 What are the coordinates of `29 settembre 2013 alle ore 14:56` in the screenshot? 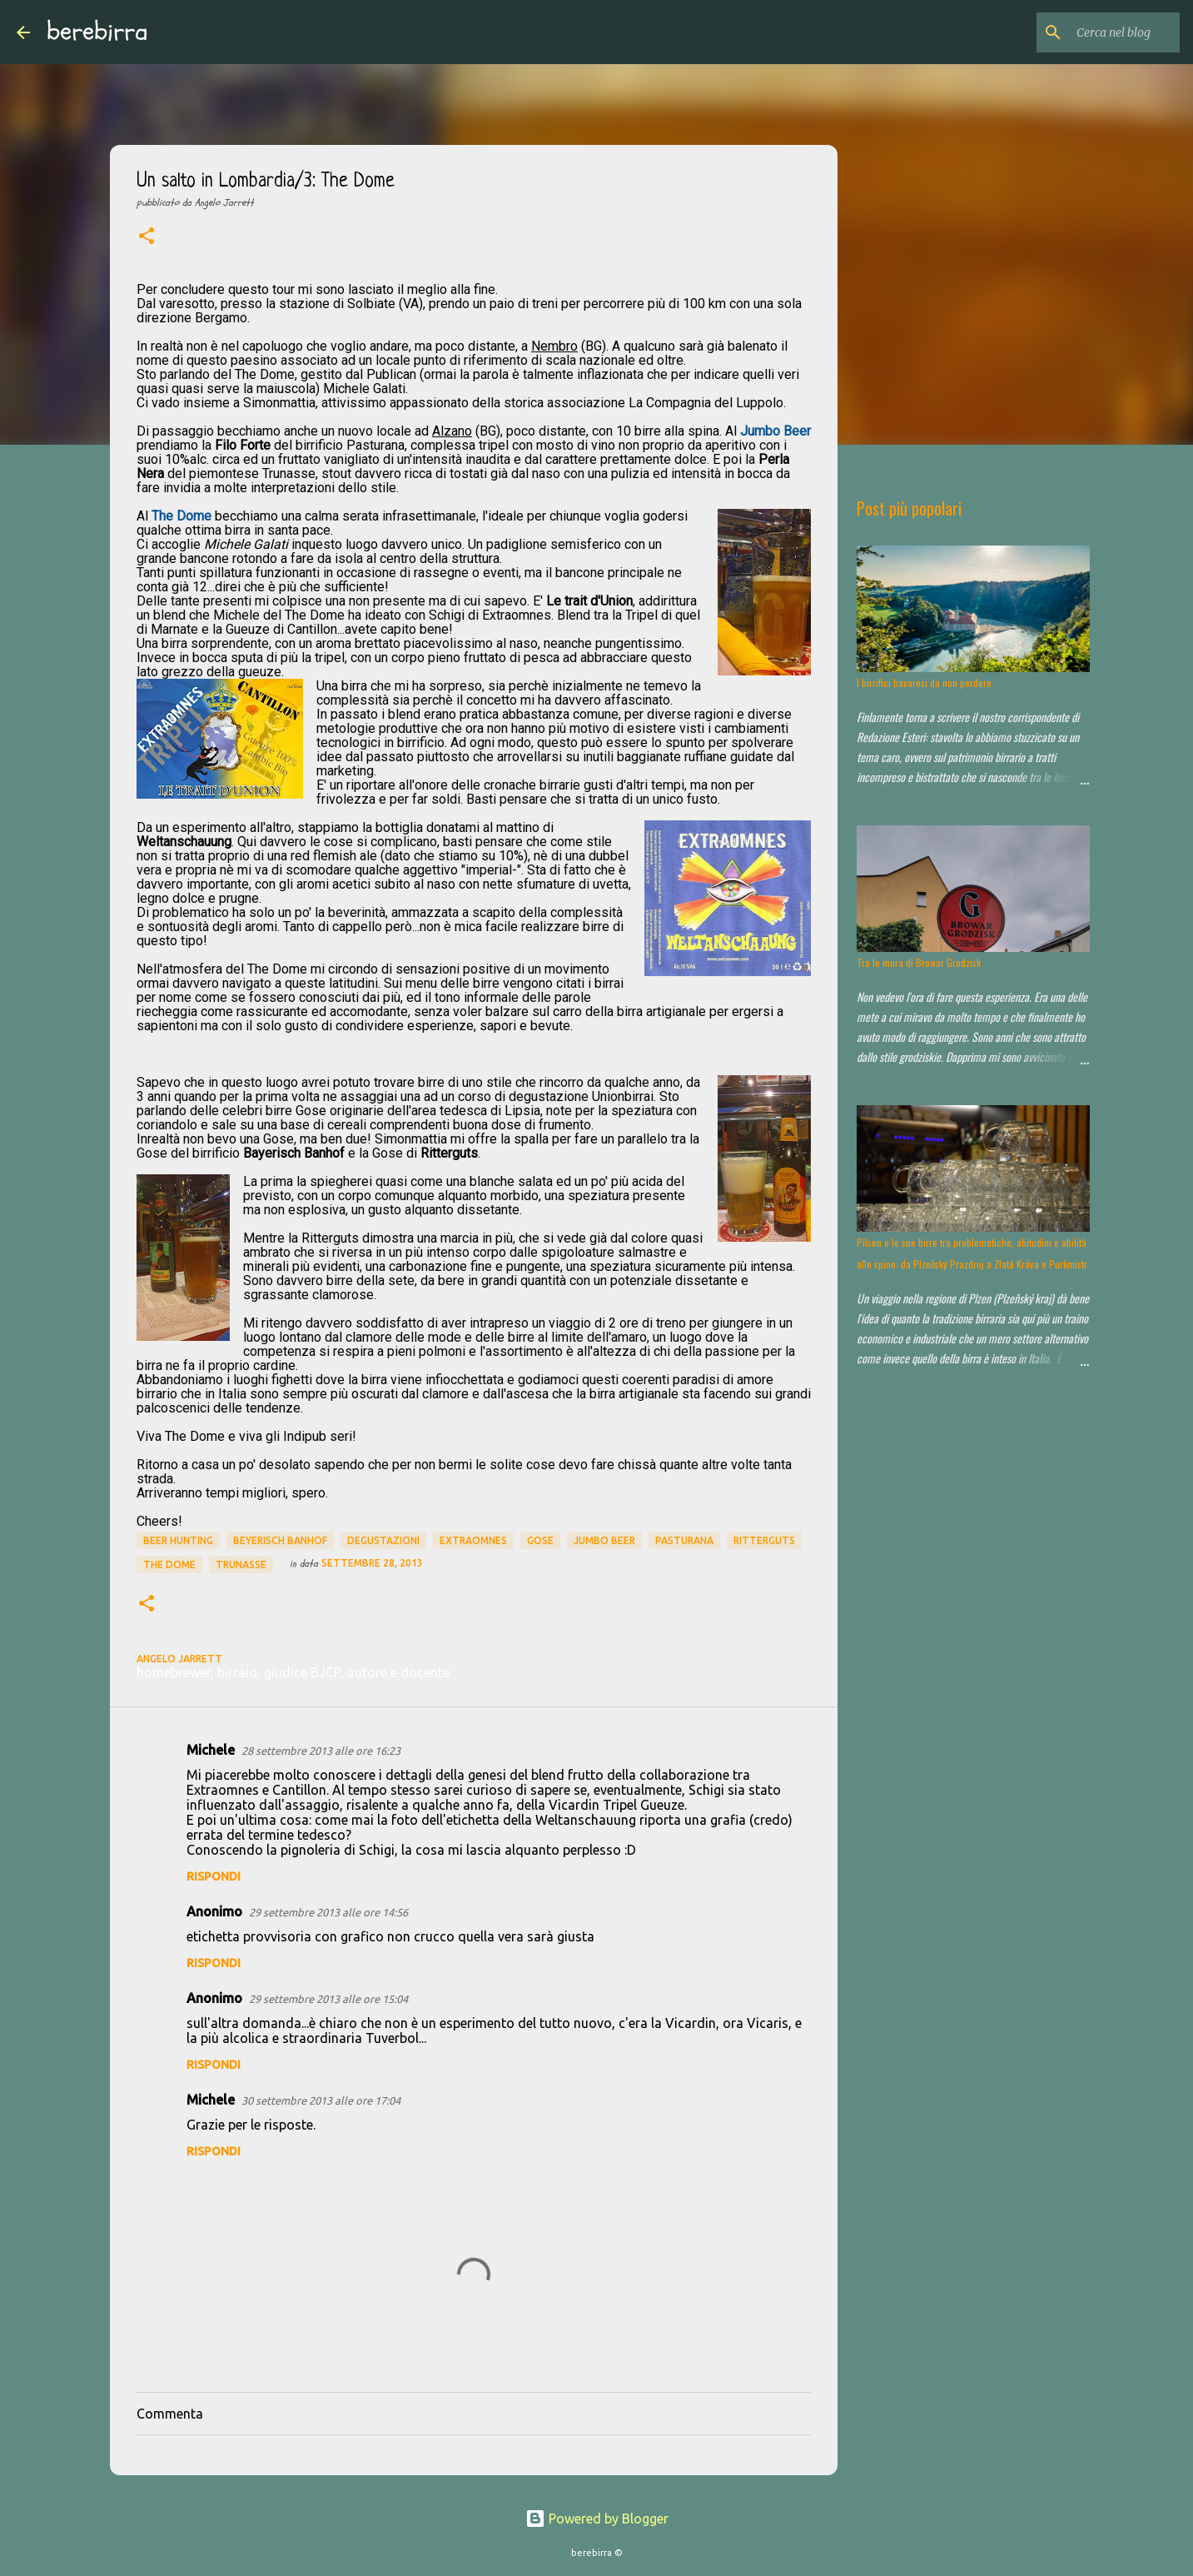 It's located at (328, 1912).